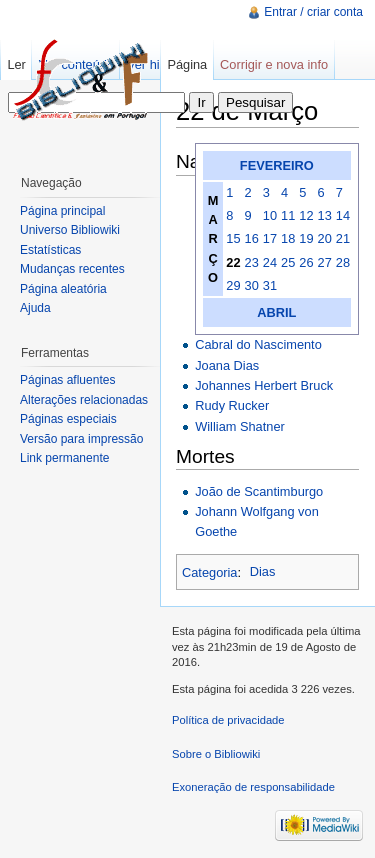  Describe the element at coordinates (258, 344) in the screenshot. I see `Cabral do Nascimento` at that location.